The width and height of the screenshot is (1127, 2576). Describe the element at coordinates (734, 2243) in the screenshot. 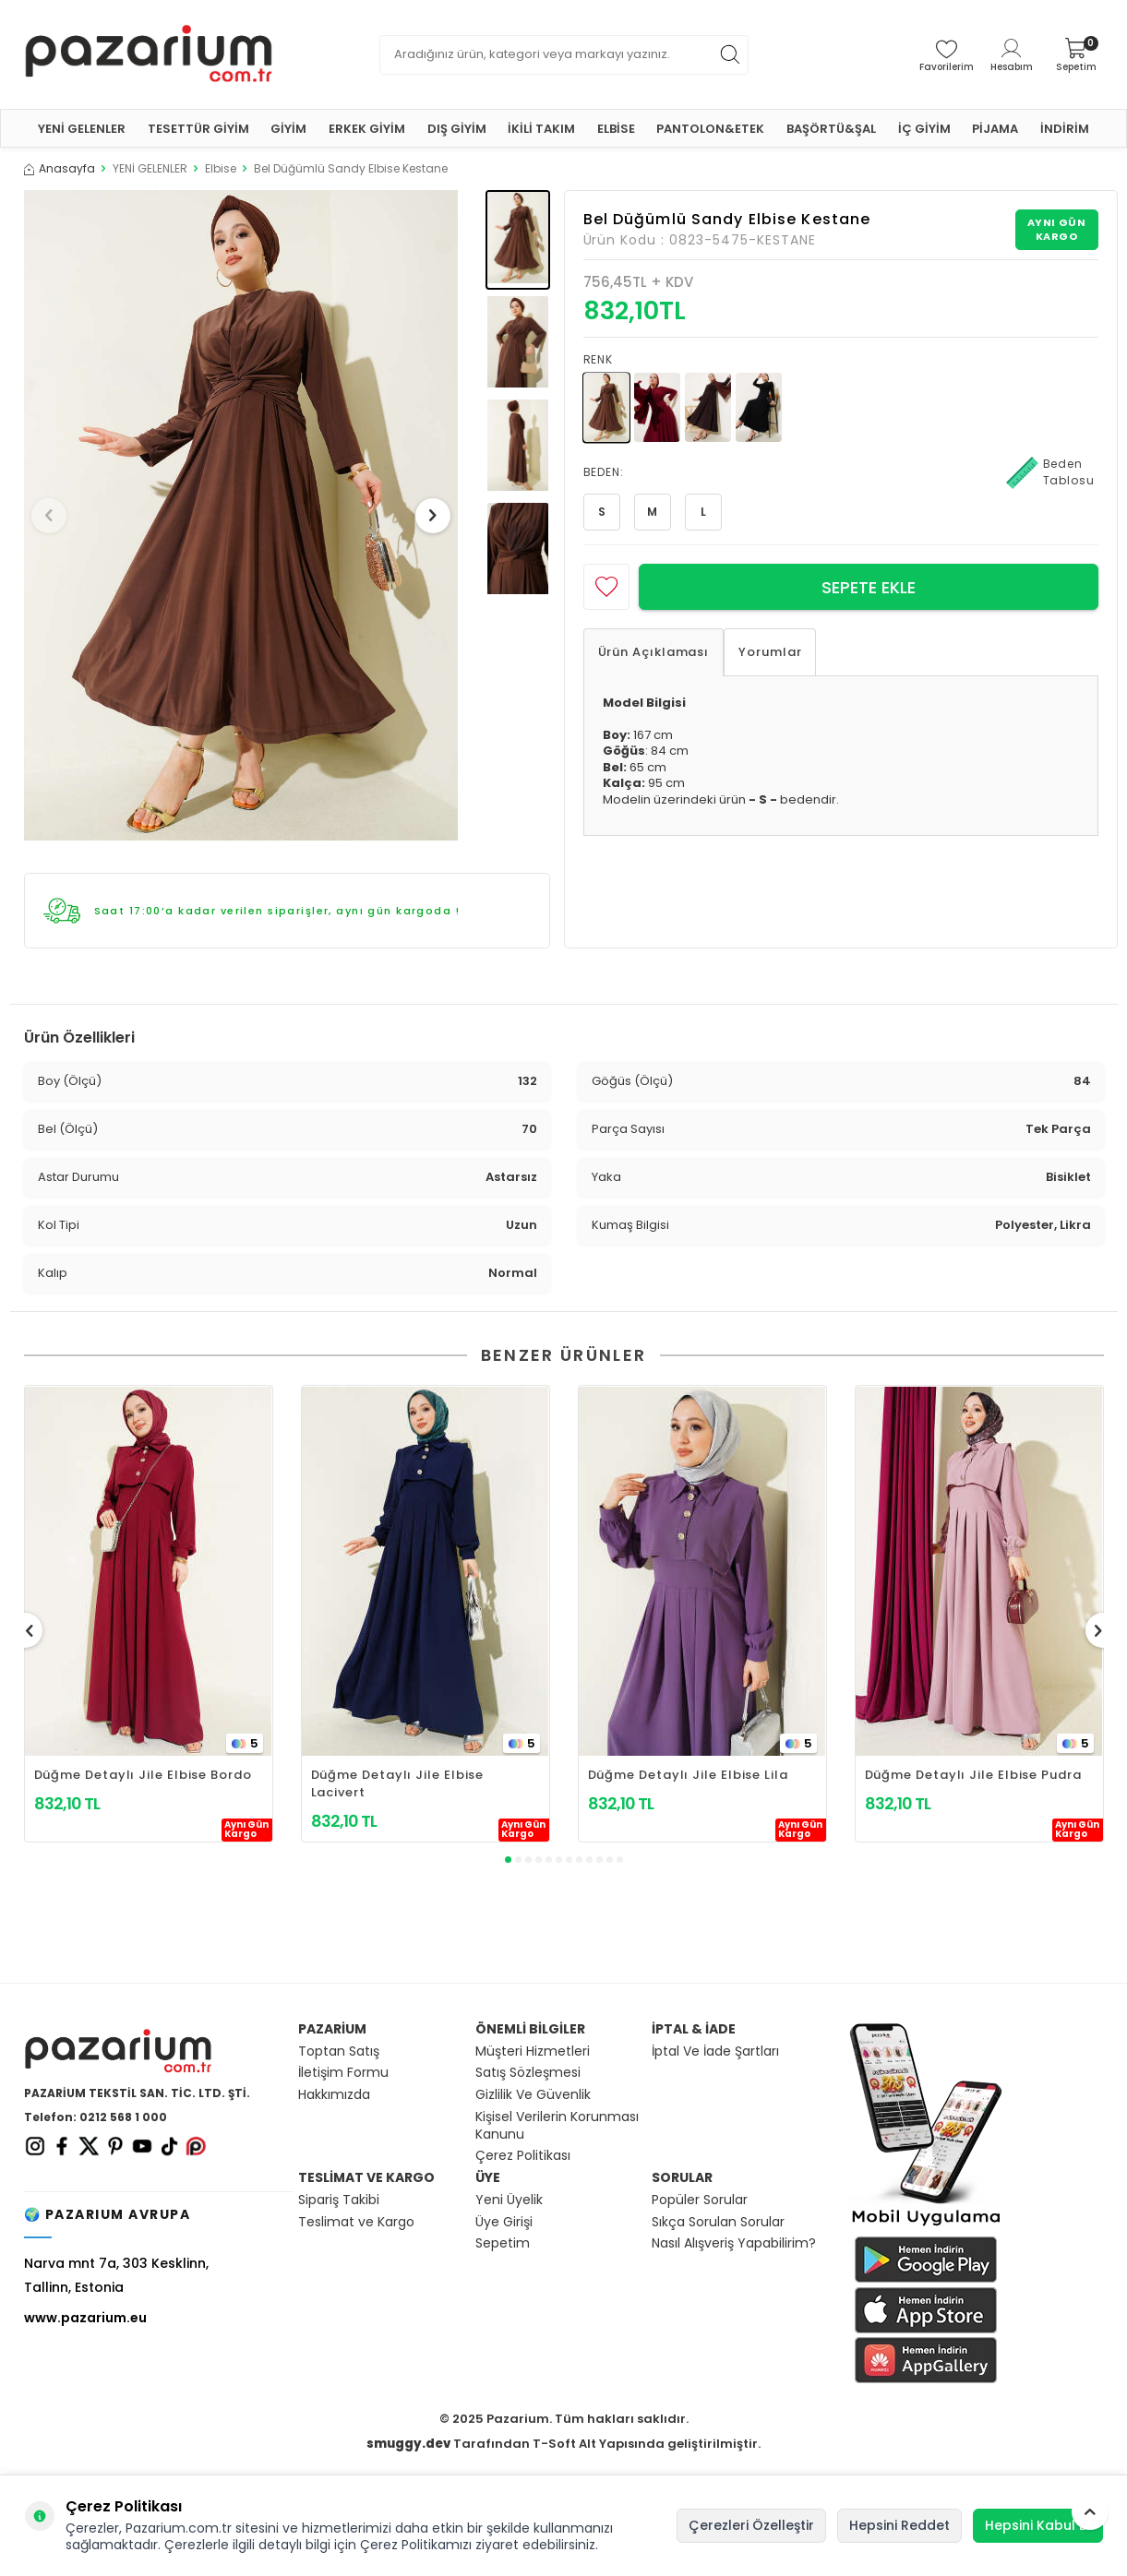

I see `Nasıl Alışveriş Yapabilirim?` at that location.